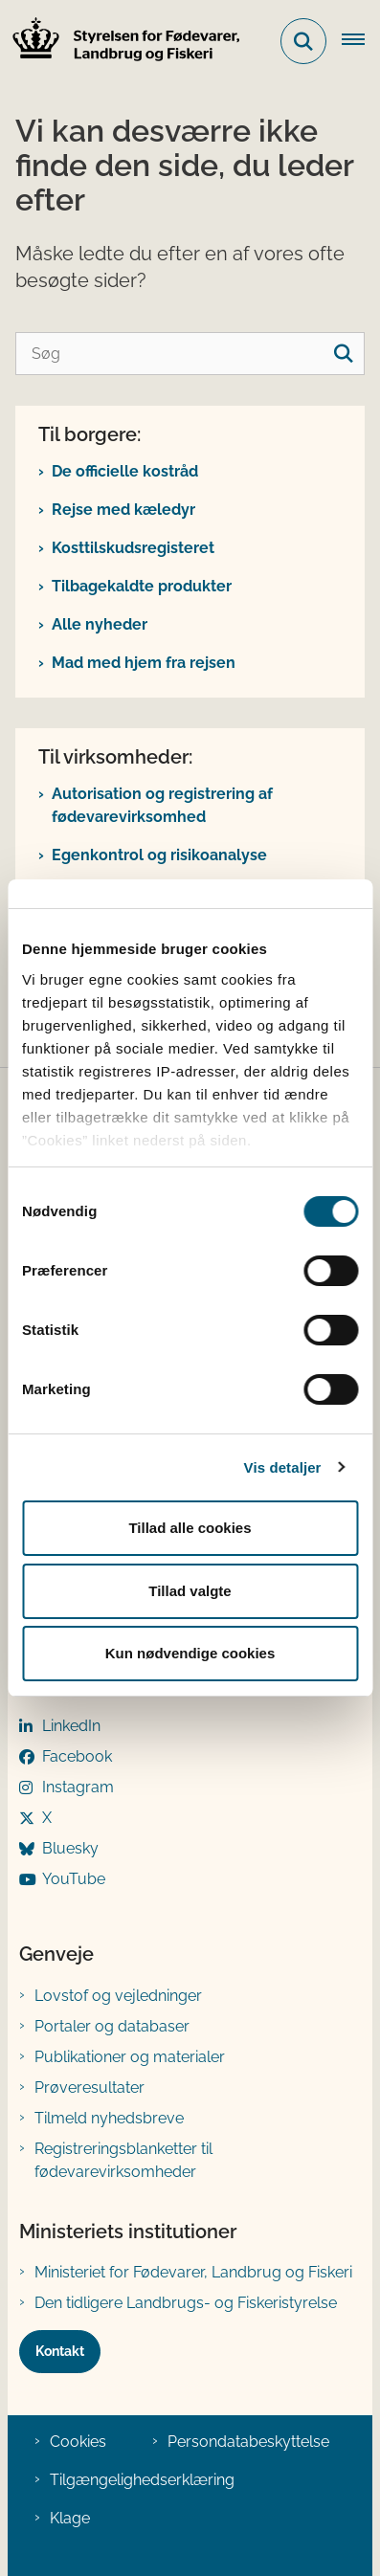  What do you see at coordinates (112, 2026) in the screenshot?
I see `Portaler og databaser` at bounding box center [112, 2026].